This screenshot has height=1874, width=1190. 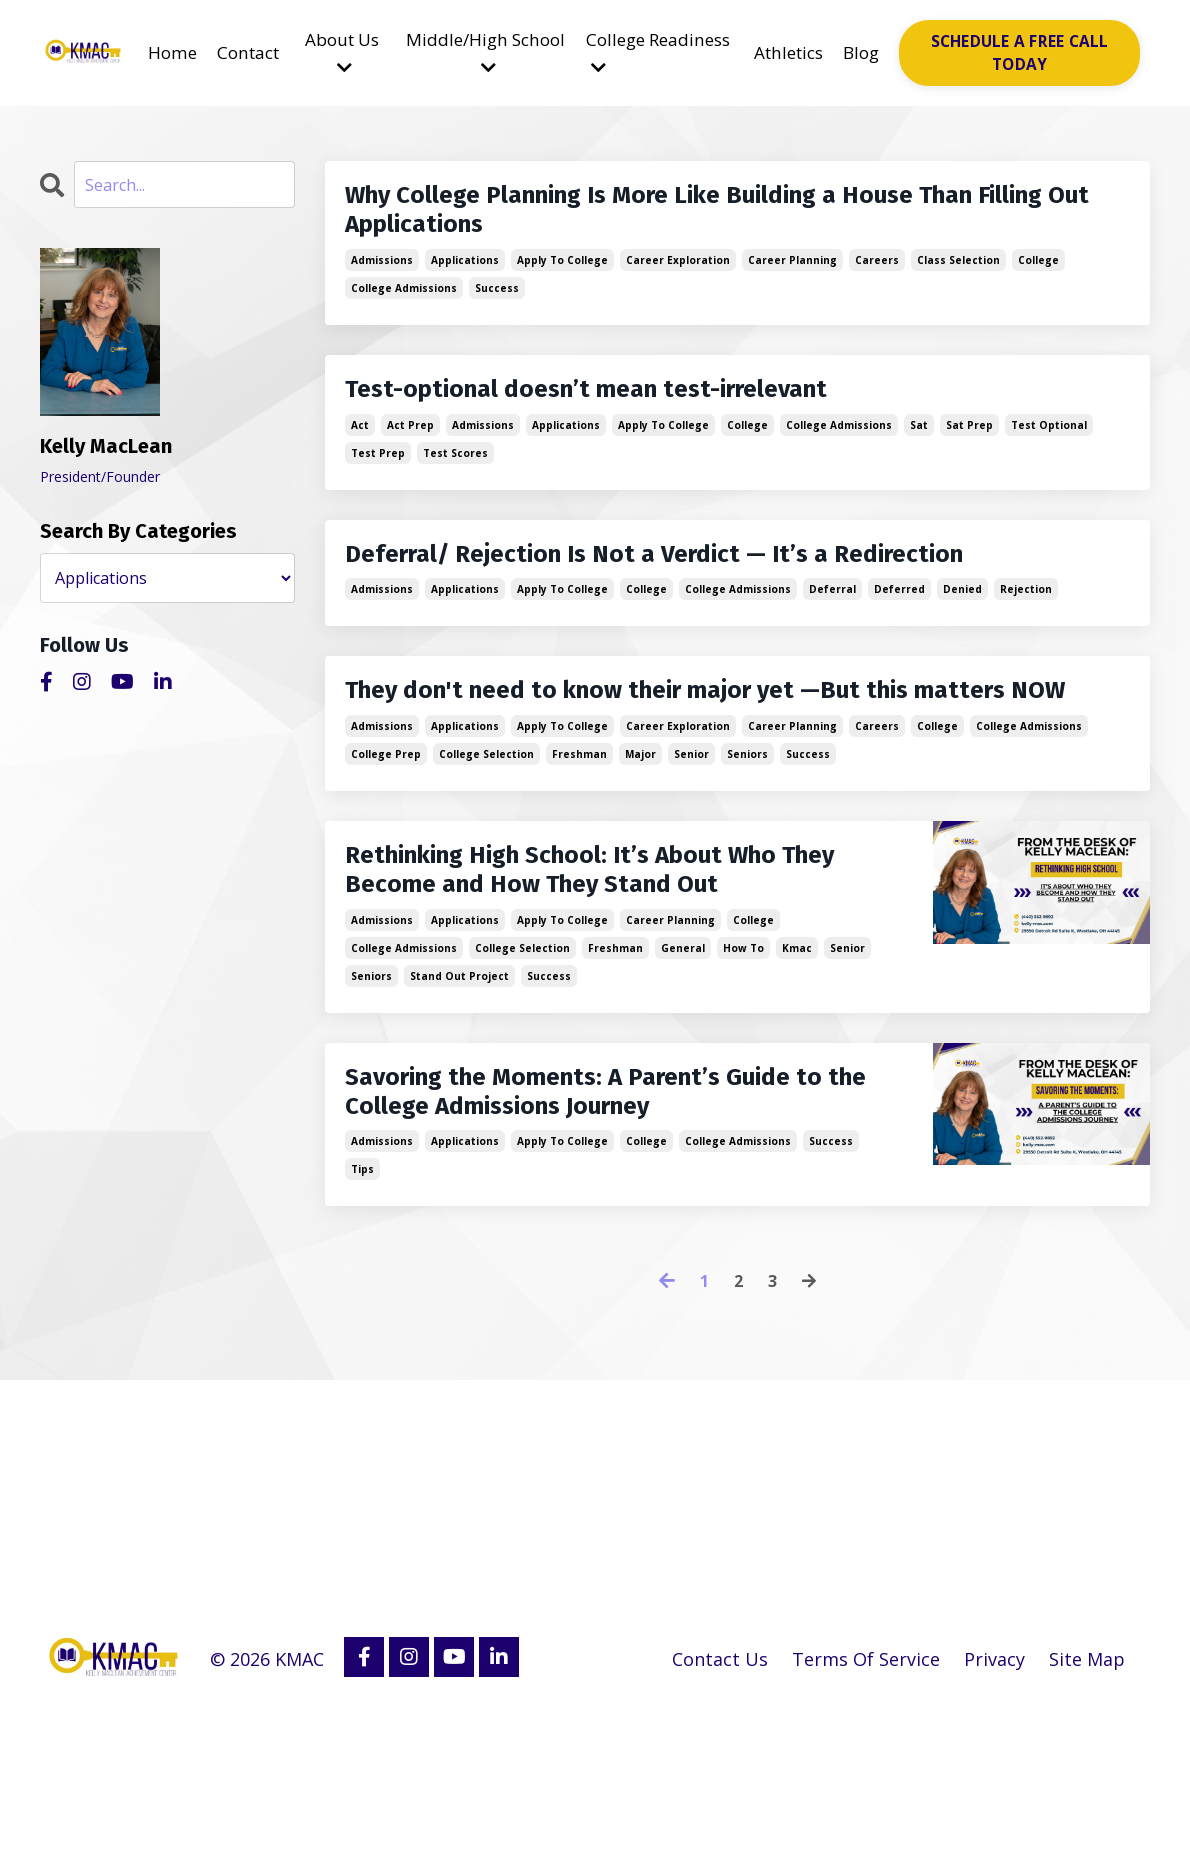 I want to click on career exploration, so click(x=678, y=277).